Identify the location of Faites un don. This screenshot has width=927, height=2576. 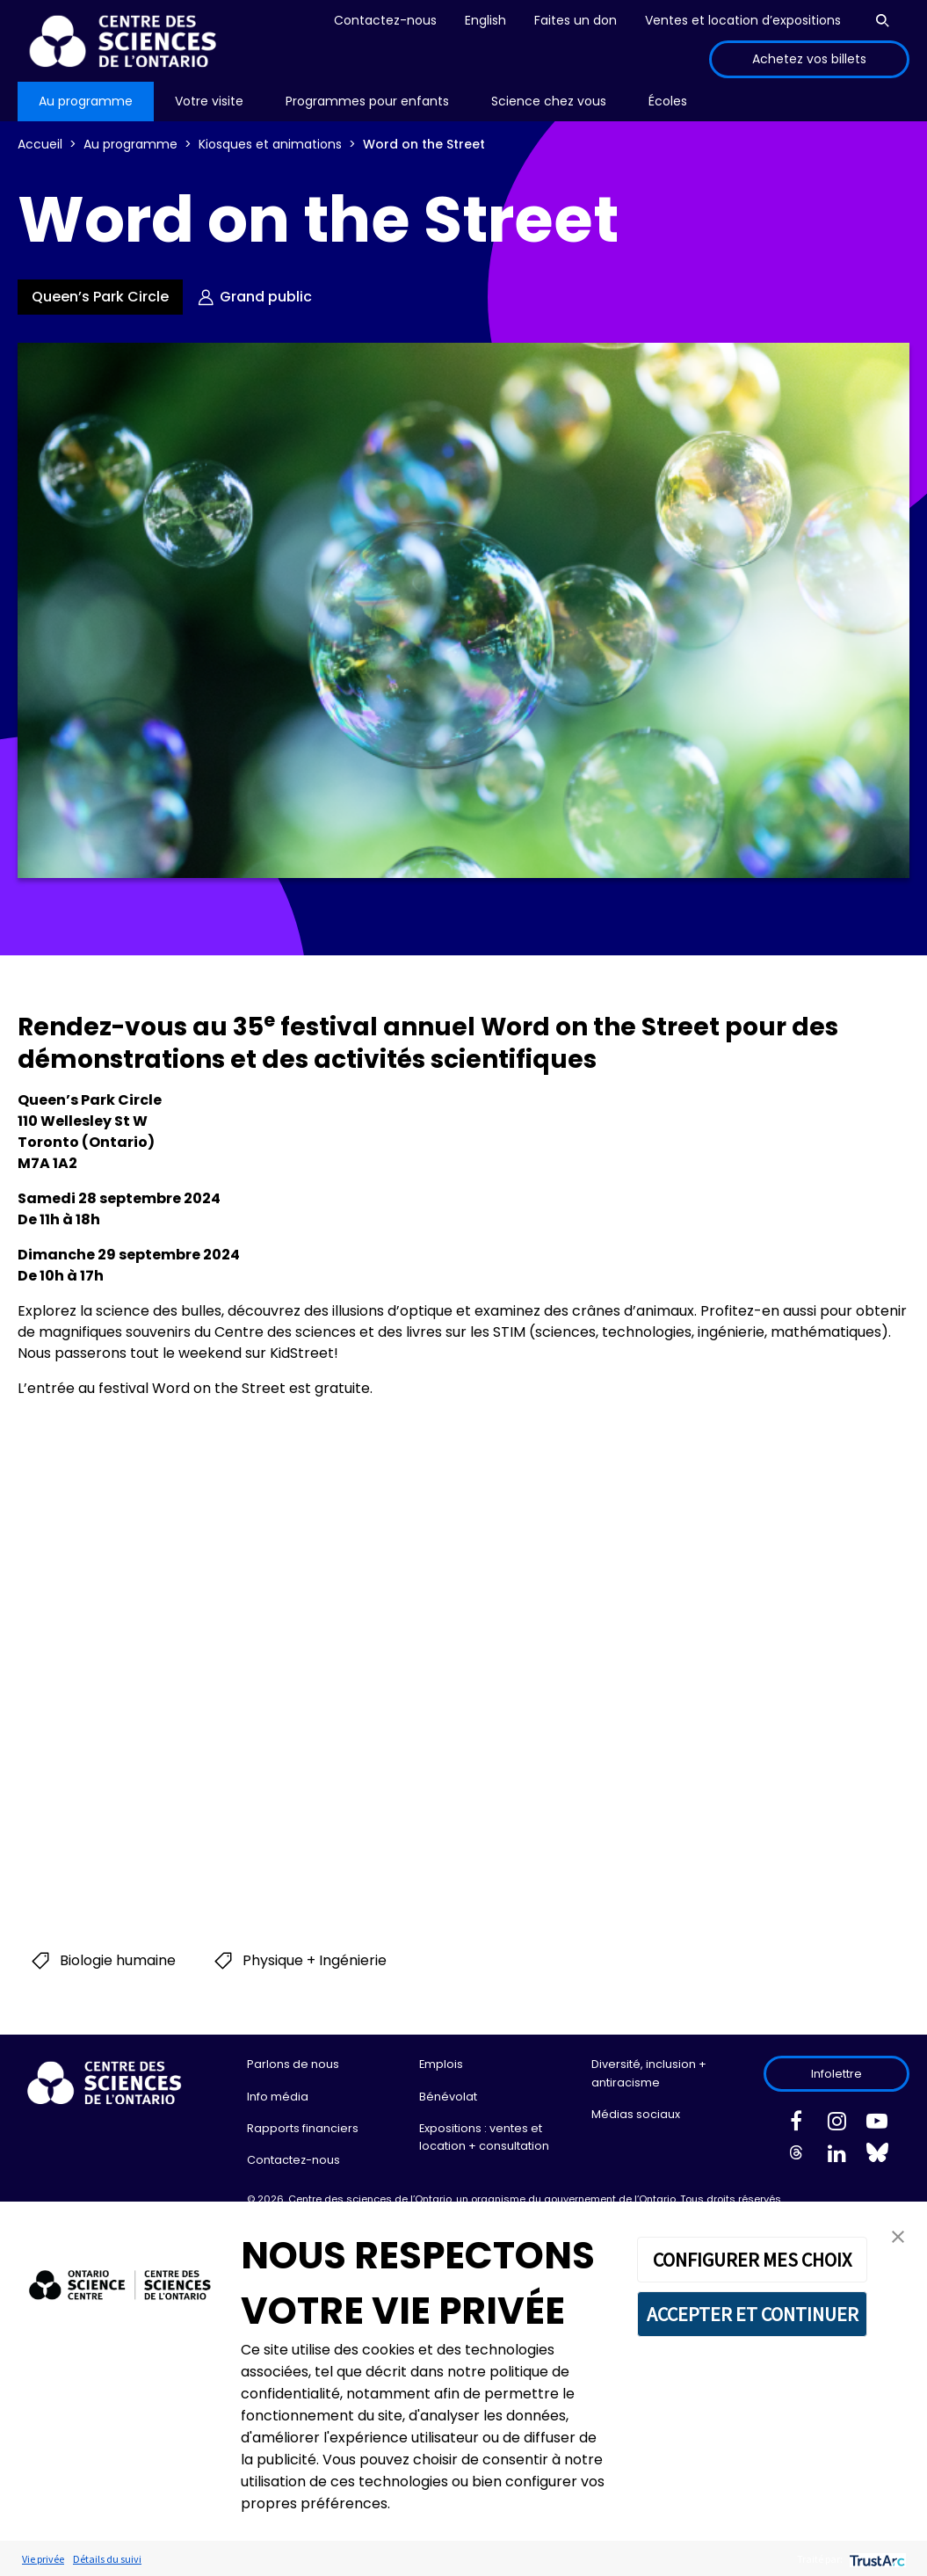
(575, 20).